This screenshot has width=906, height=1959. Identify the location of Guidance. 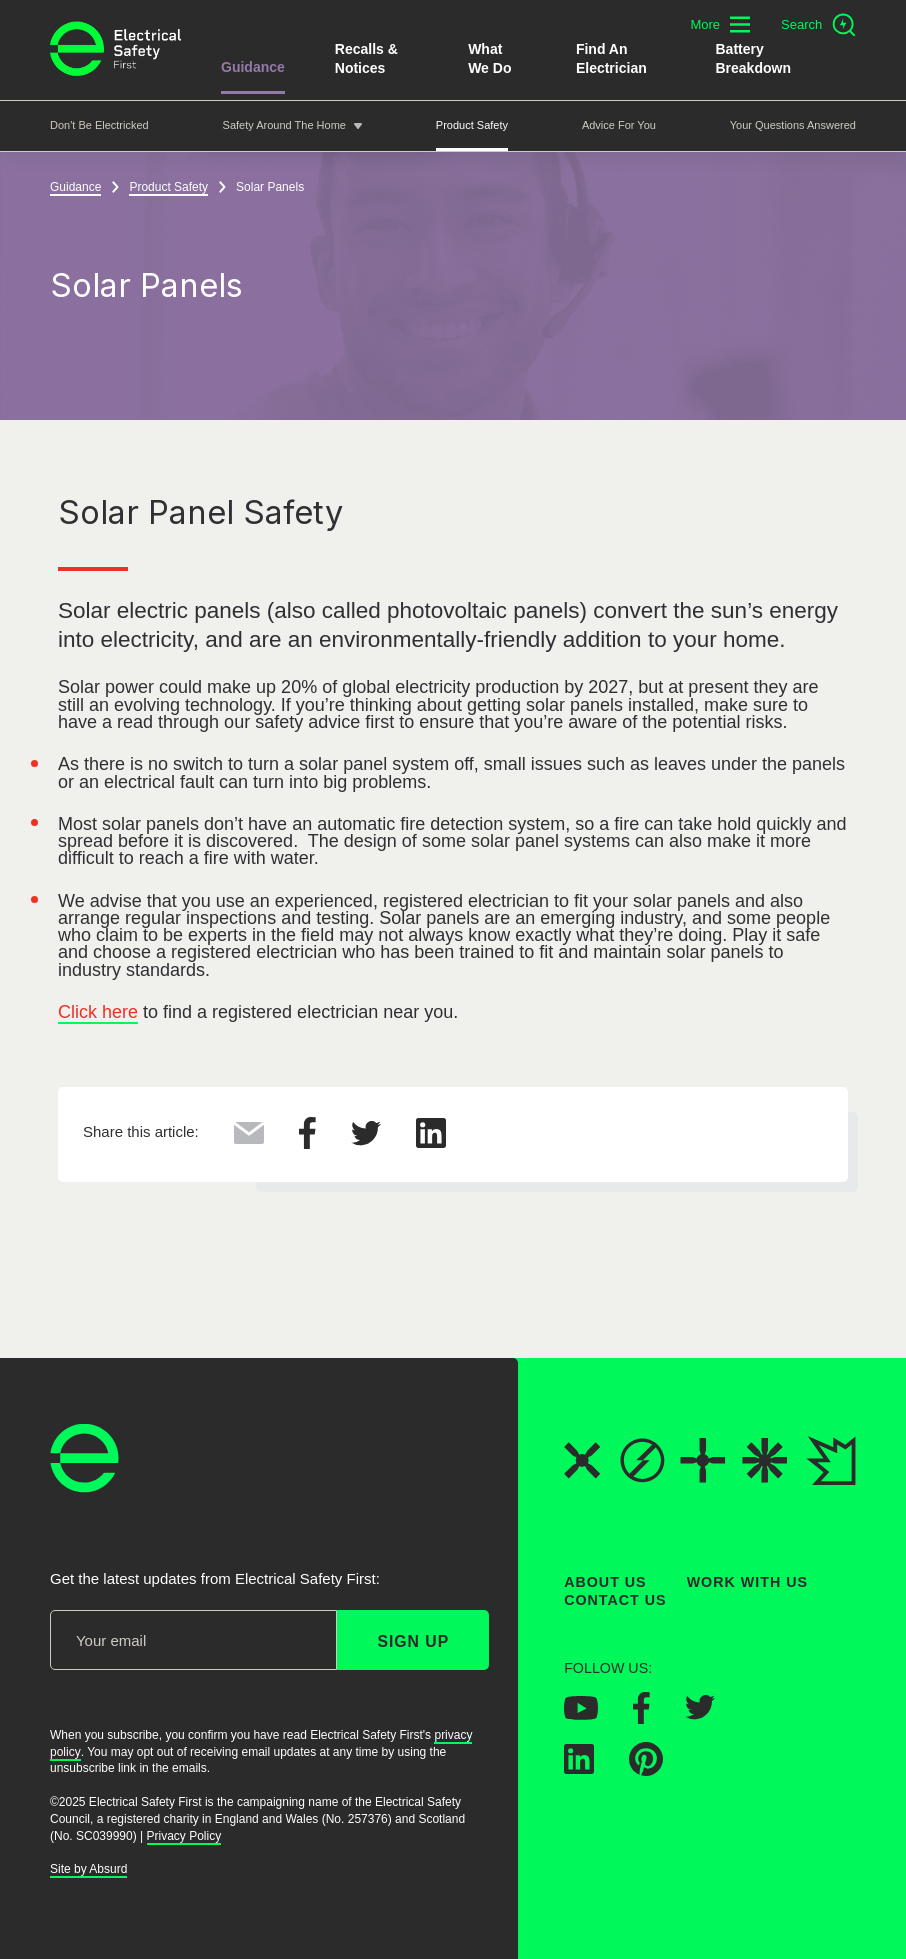
(253, 67).